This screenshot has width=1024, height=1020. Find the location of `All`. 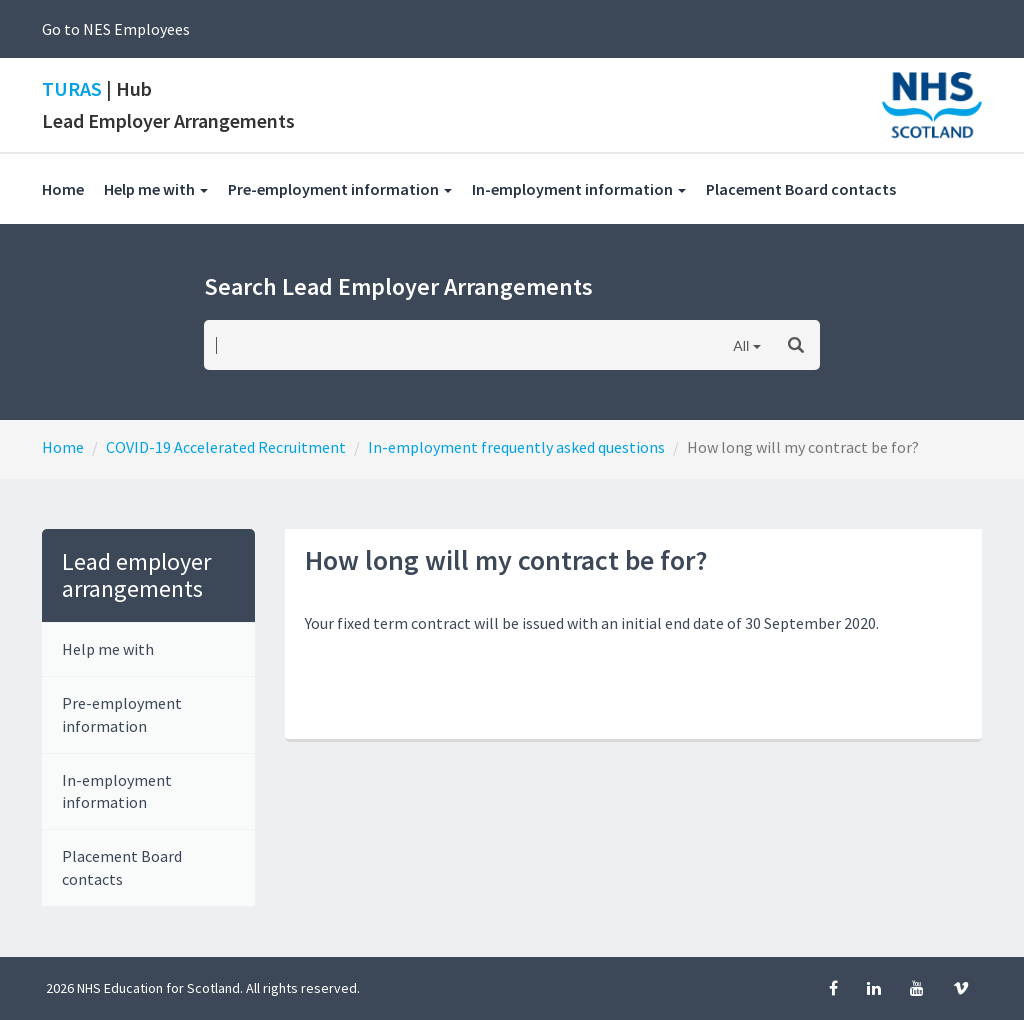

All is located at coordinates (741, 345).